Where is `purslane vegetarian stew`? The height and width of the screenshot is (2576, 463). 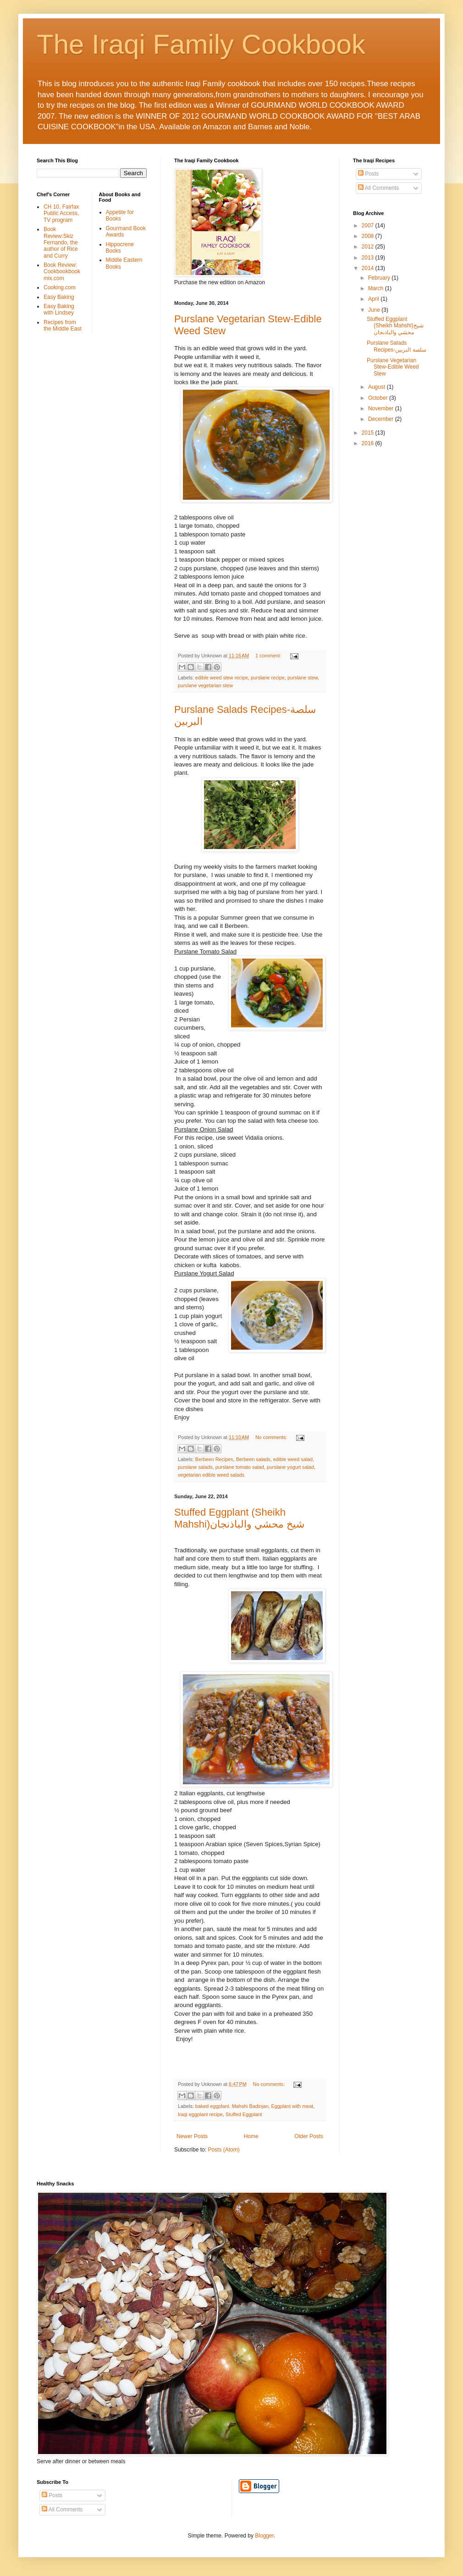
purslane vegetarian stew is located at coordinates (205, 685).